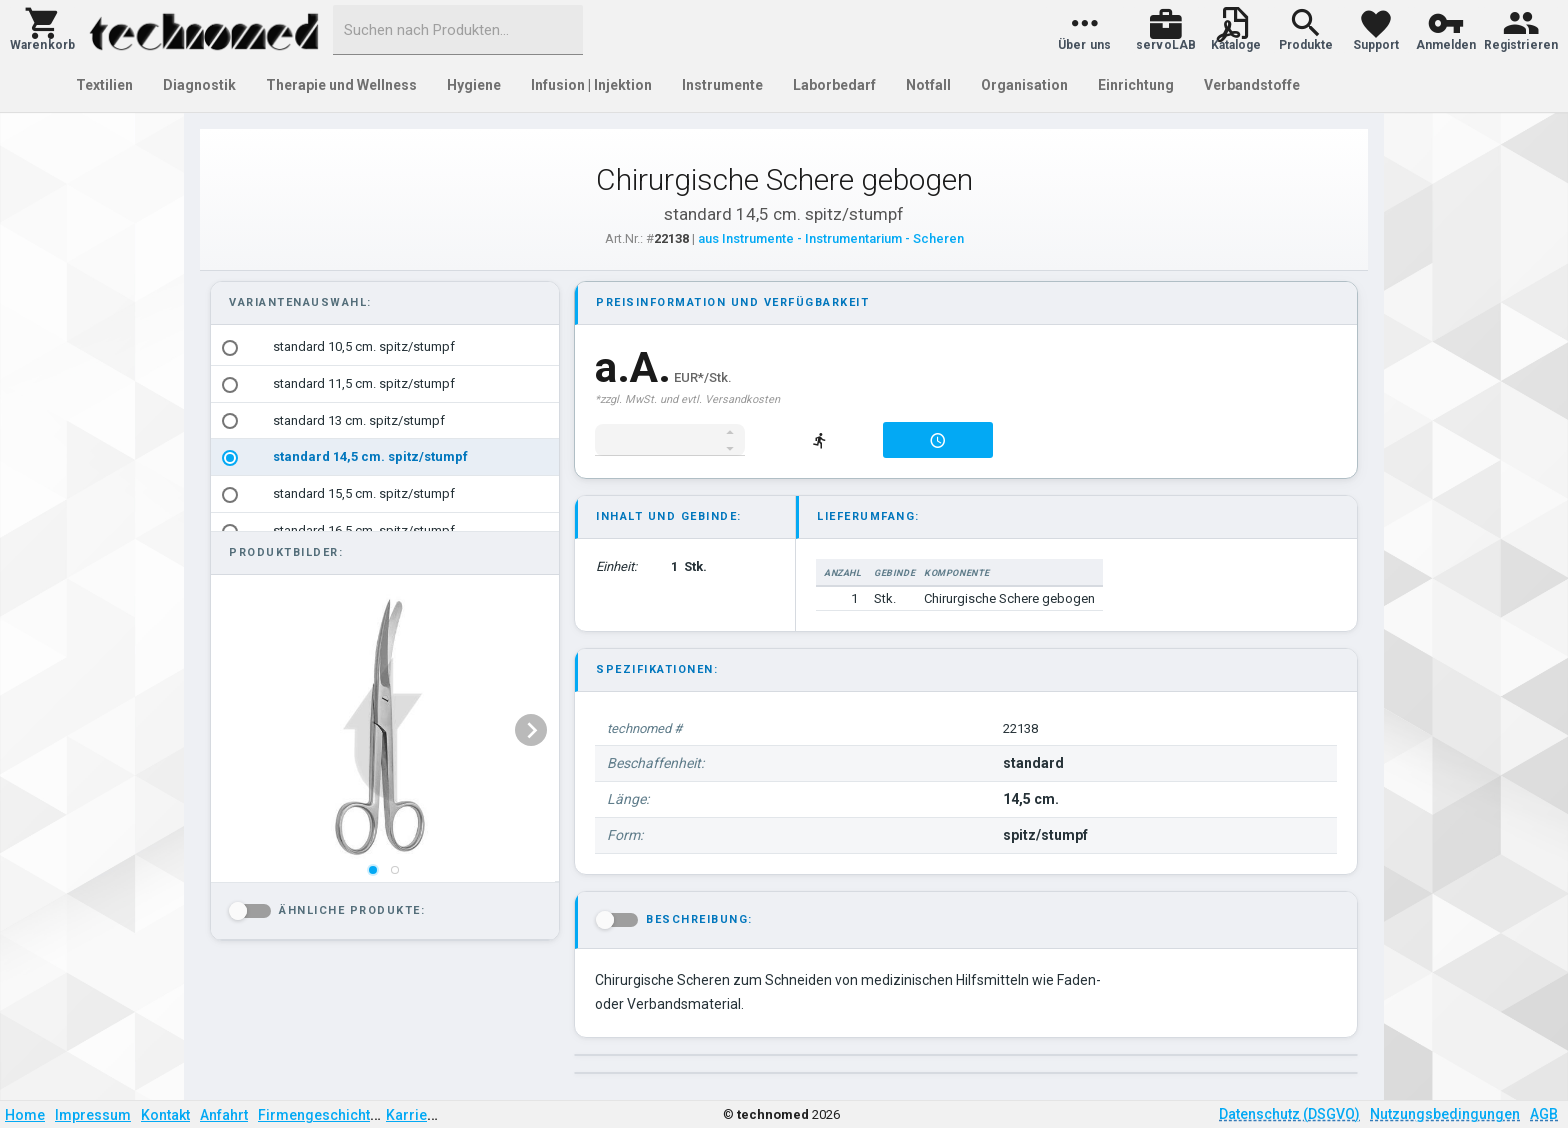  What do you see at coordinates (318, 1115) in the screenshot?
I see `Firmengeschichte` at bounding box center [318, 1115].